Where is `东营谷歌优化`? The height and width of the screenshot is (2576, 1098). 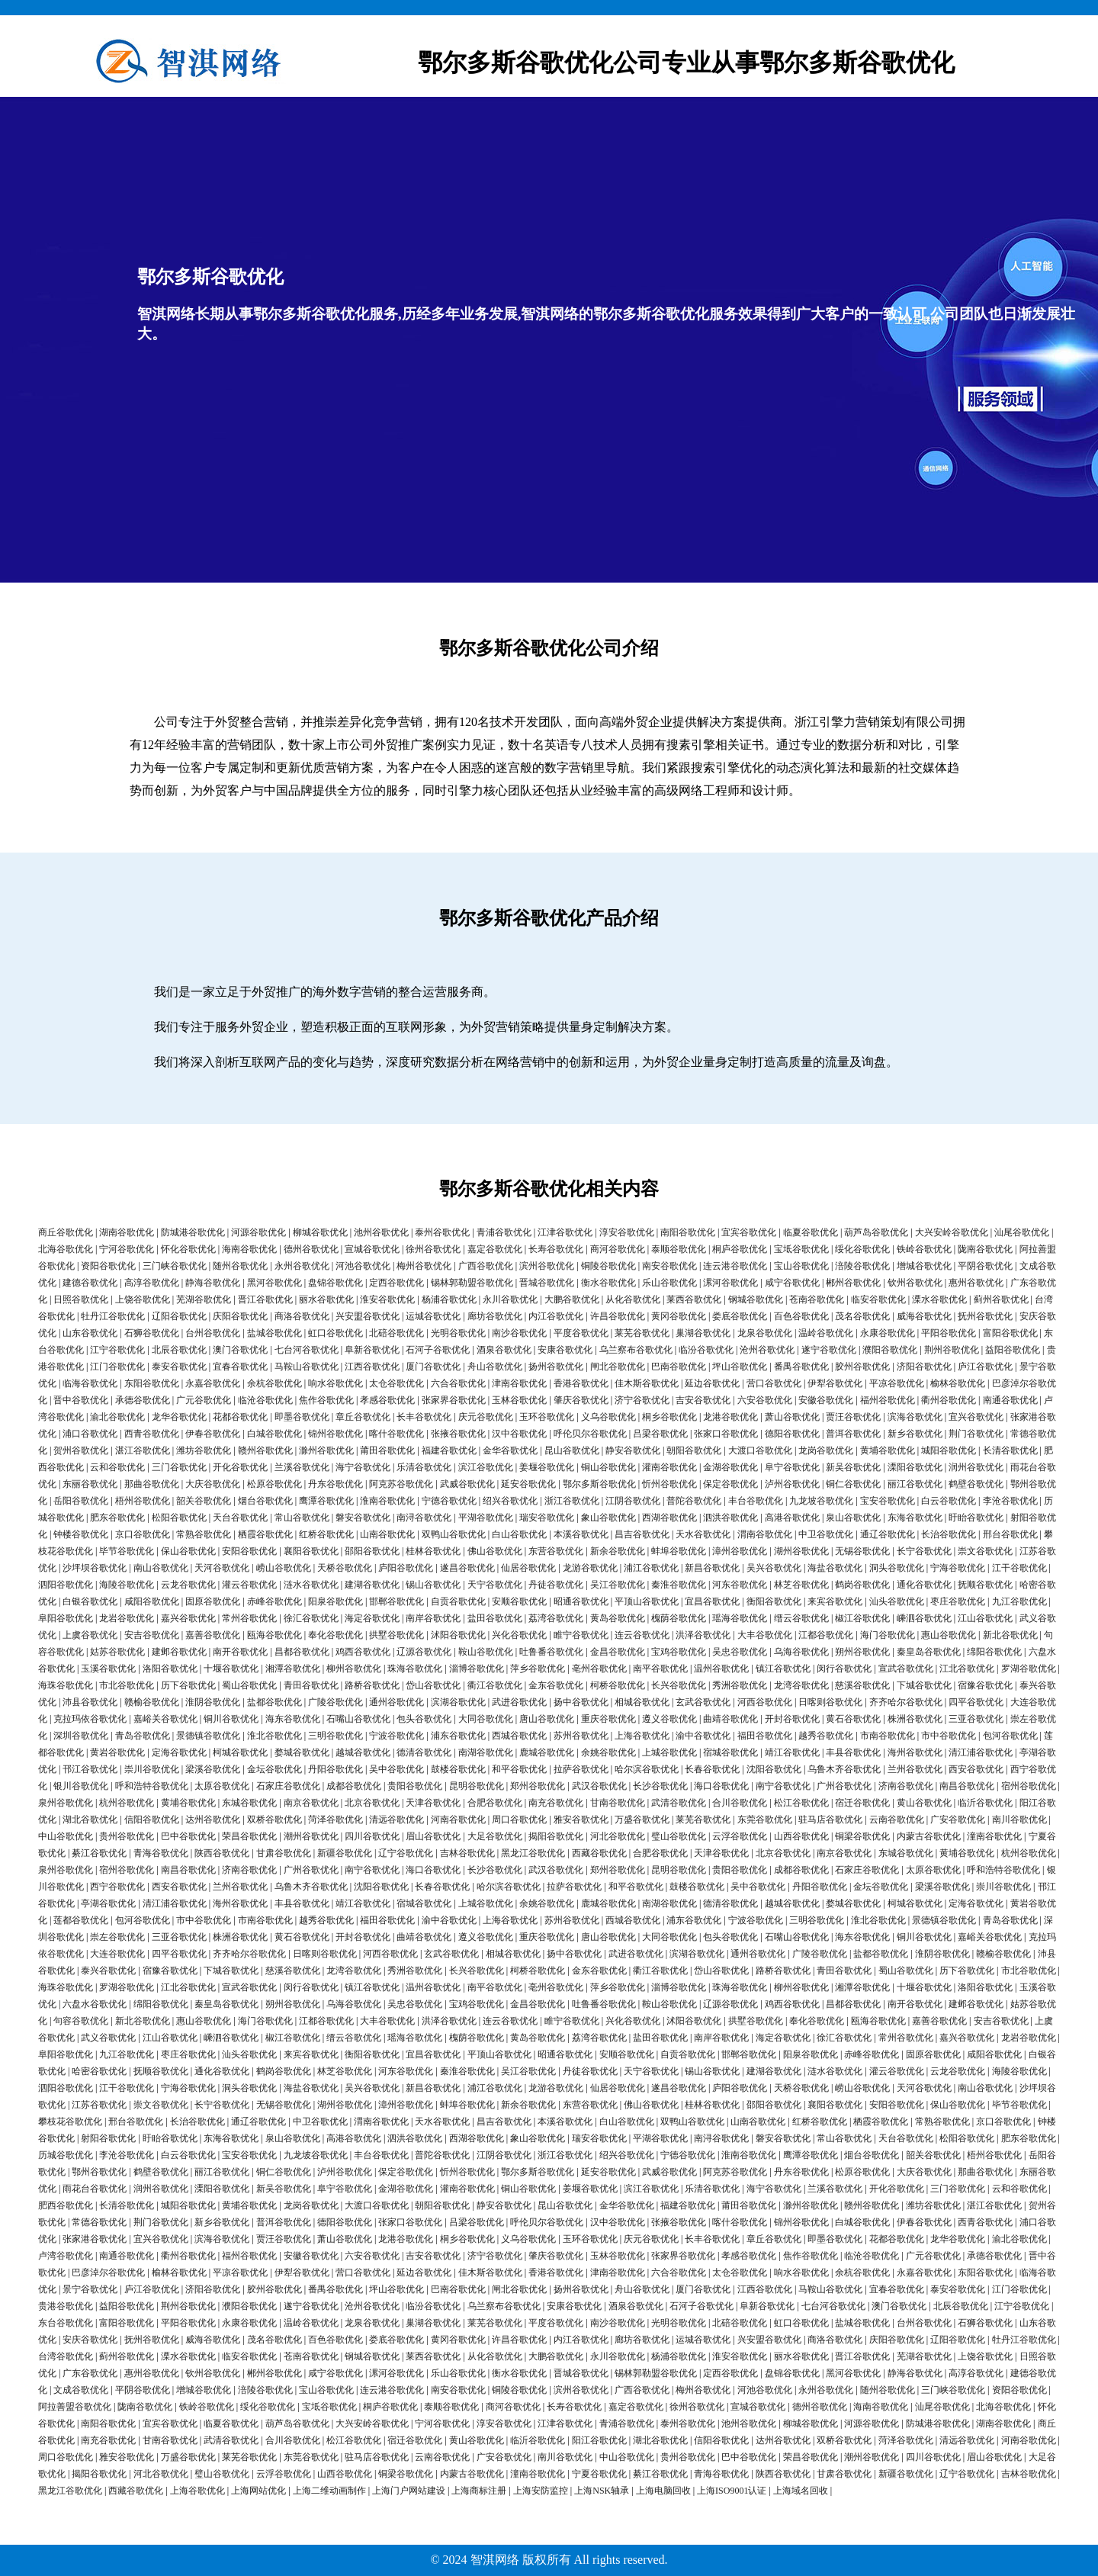
东营谷歌优化 is located at coordinates (555, 1551).